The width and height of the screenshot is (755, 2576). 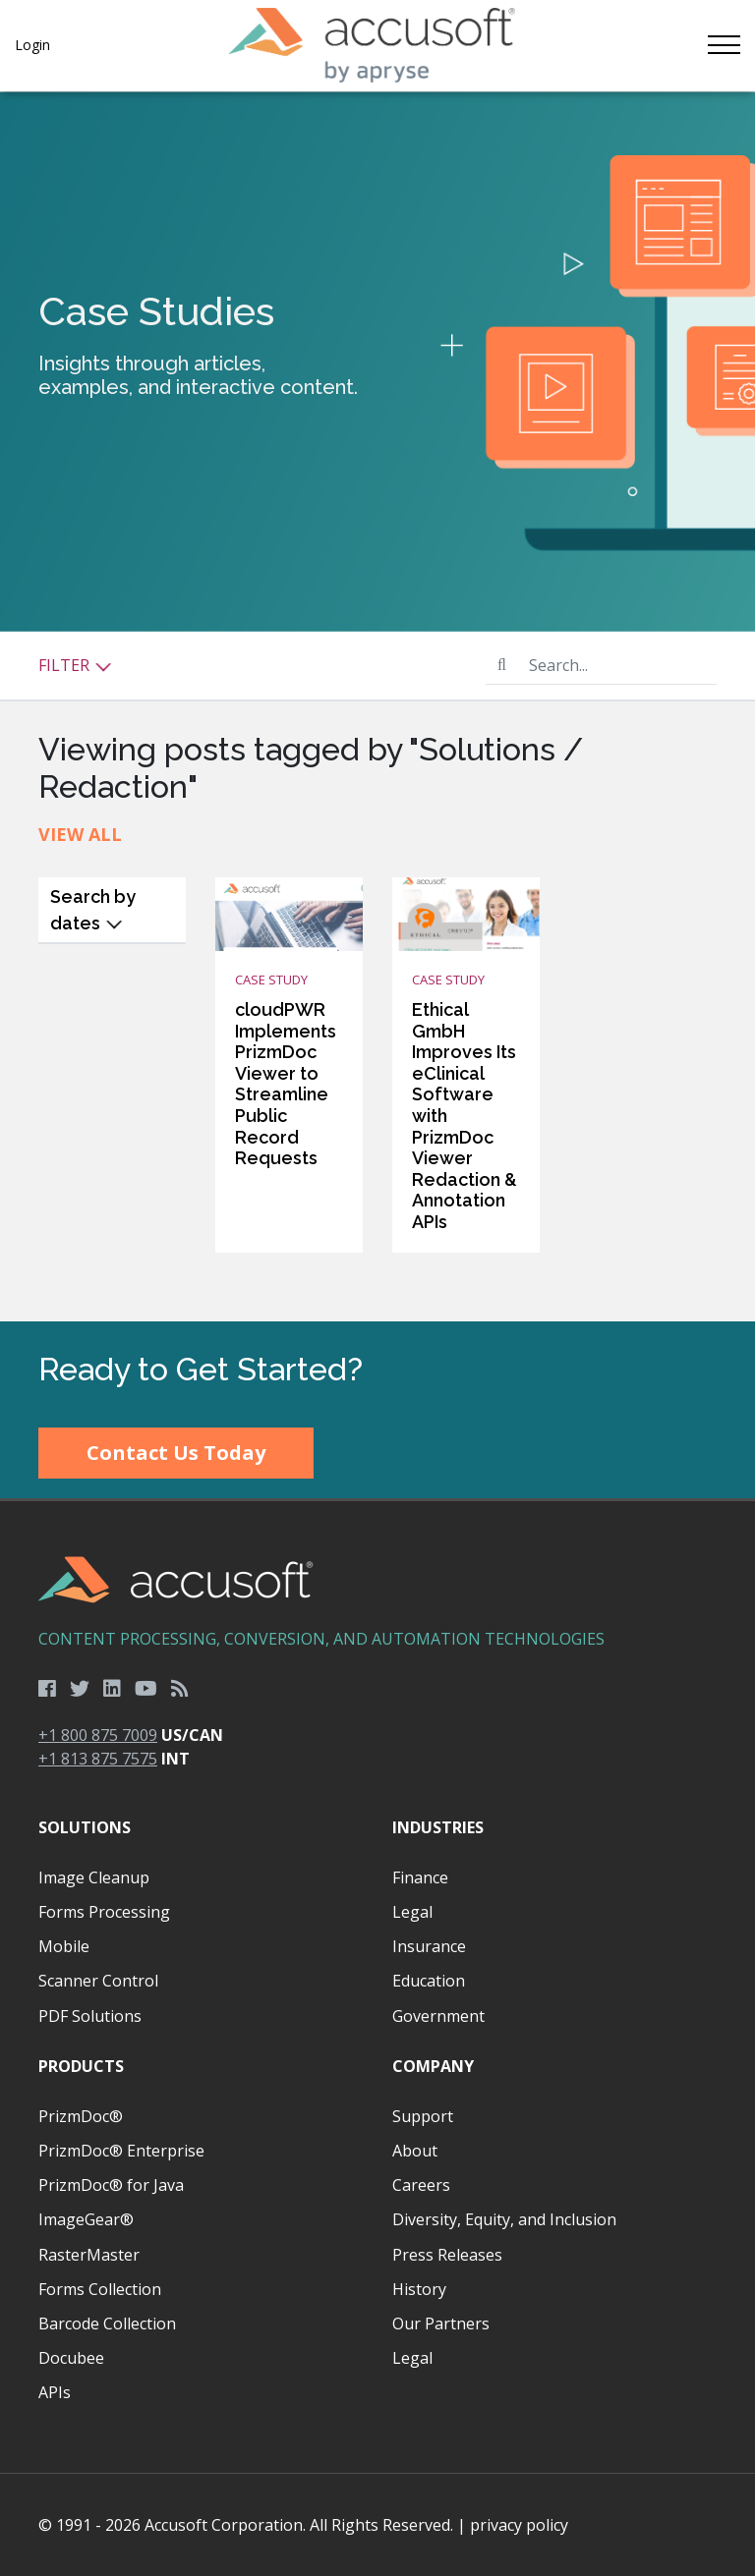 I want to click on Filter [button], so click(x=75, y=665).